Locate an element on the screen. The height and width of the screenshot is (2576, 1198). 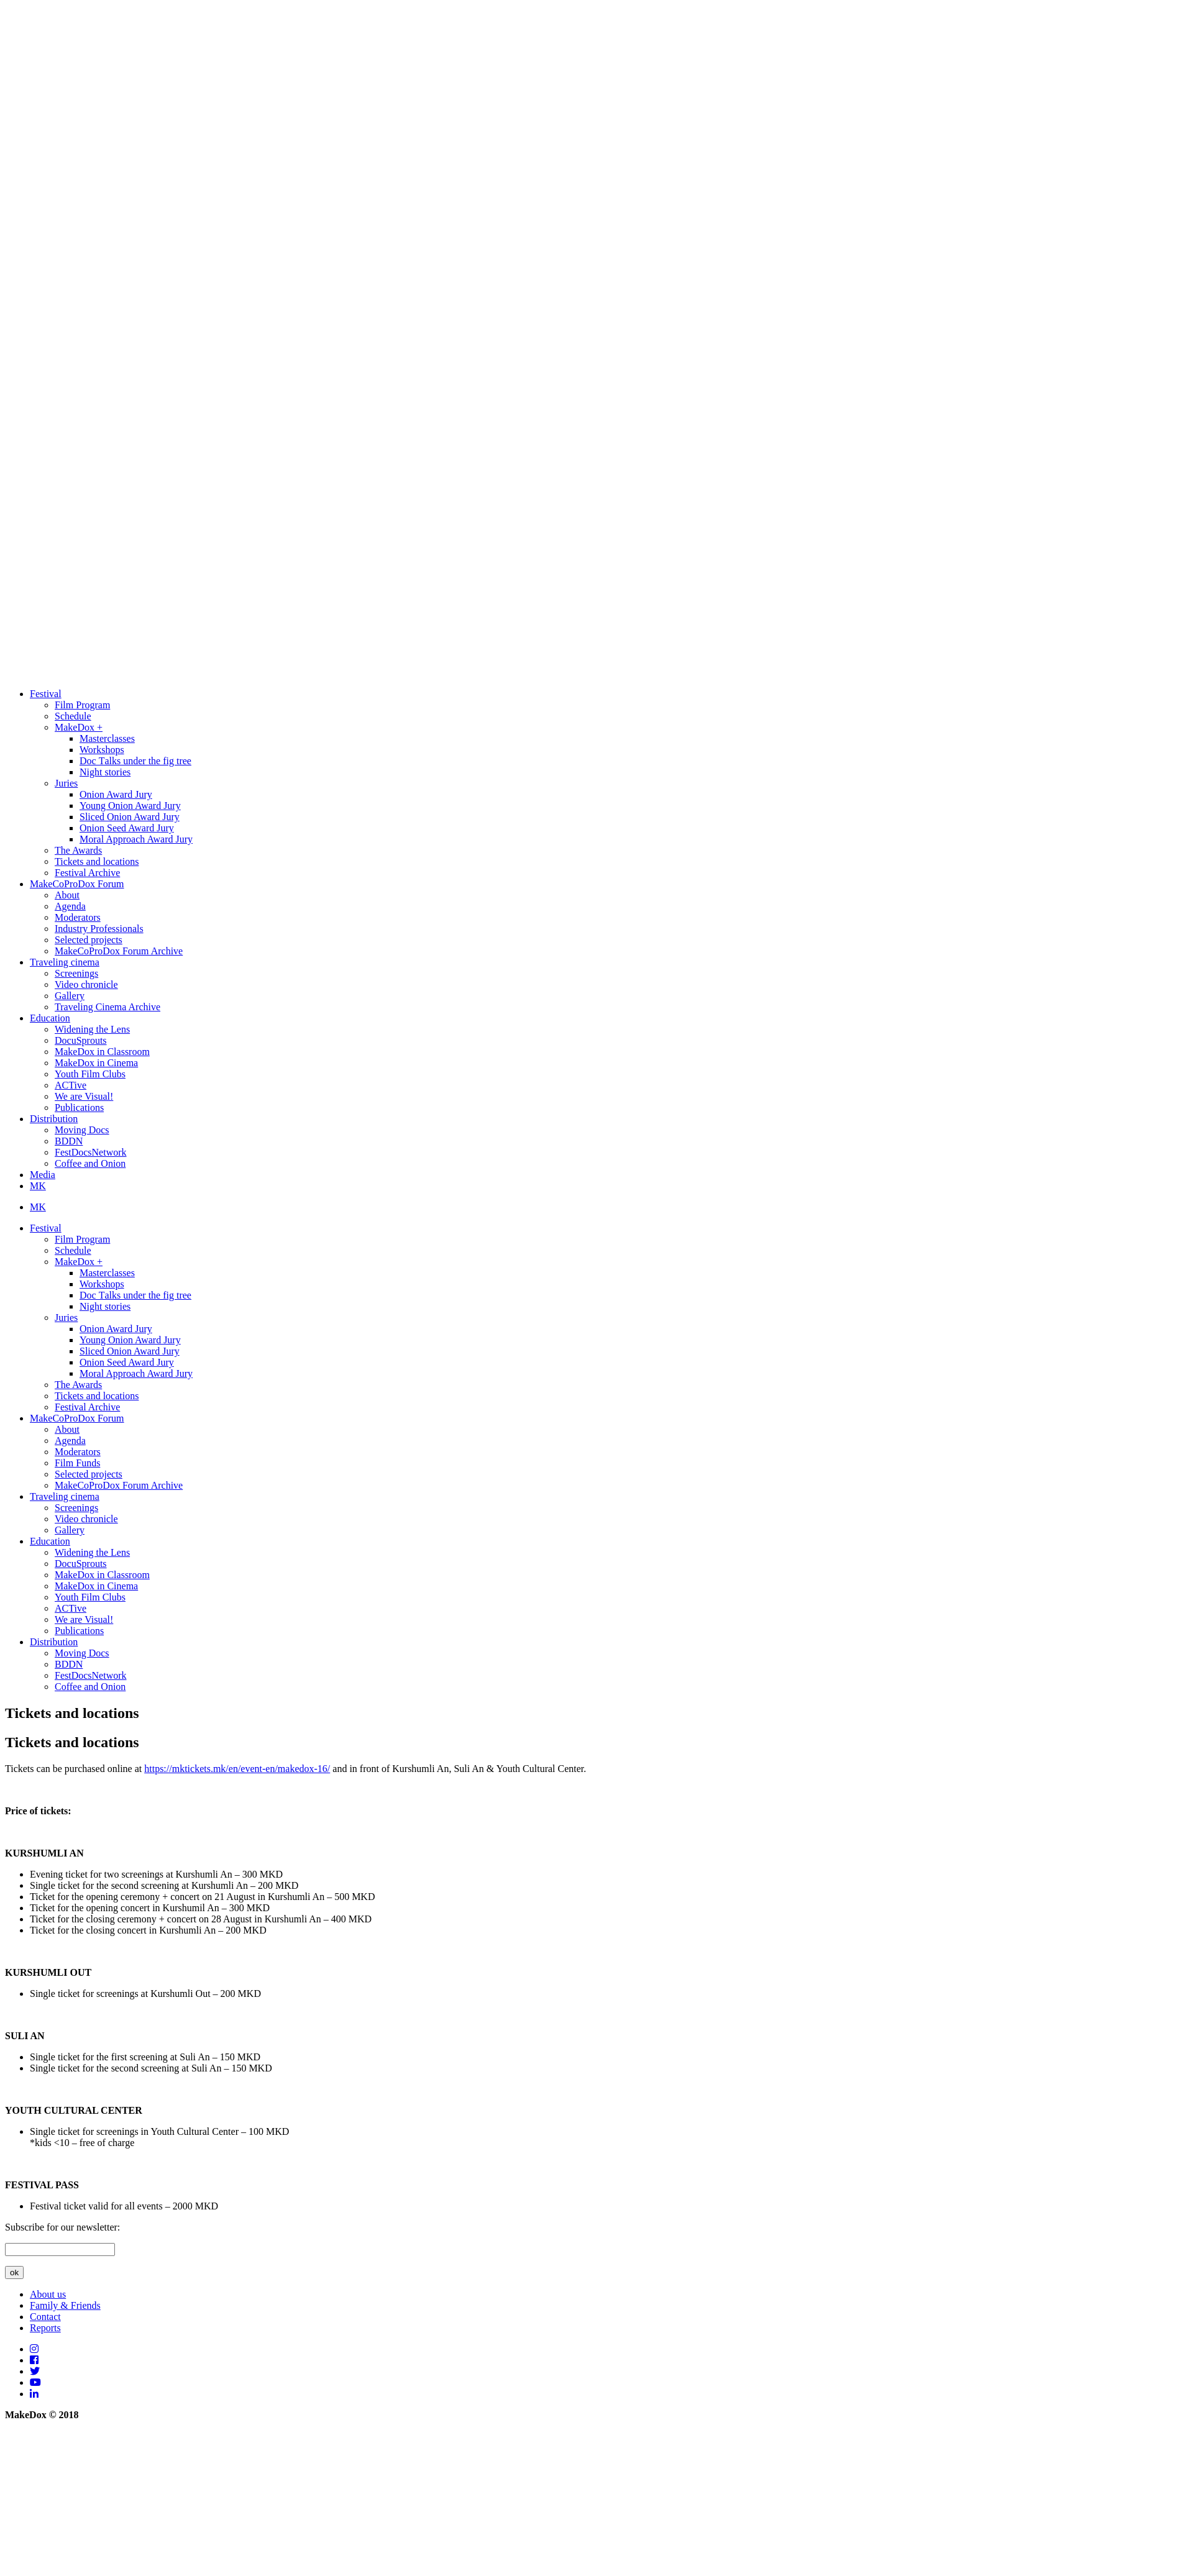
FestDocsNetwork is located at coordinates (91, 1152).